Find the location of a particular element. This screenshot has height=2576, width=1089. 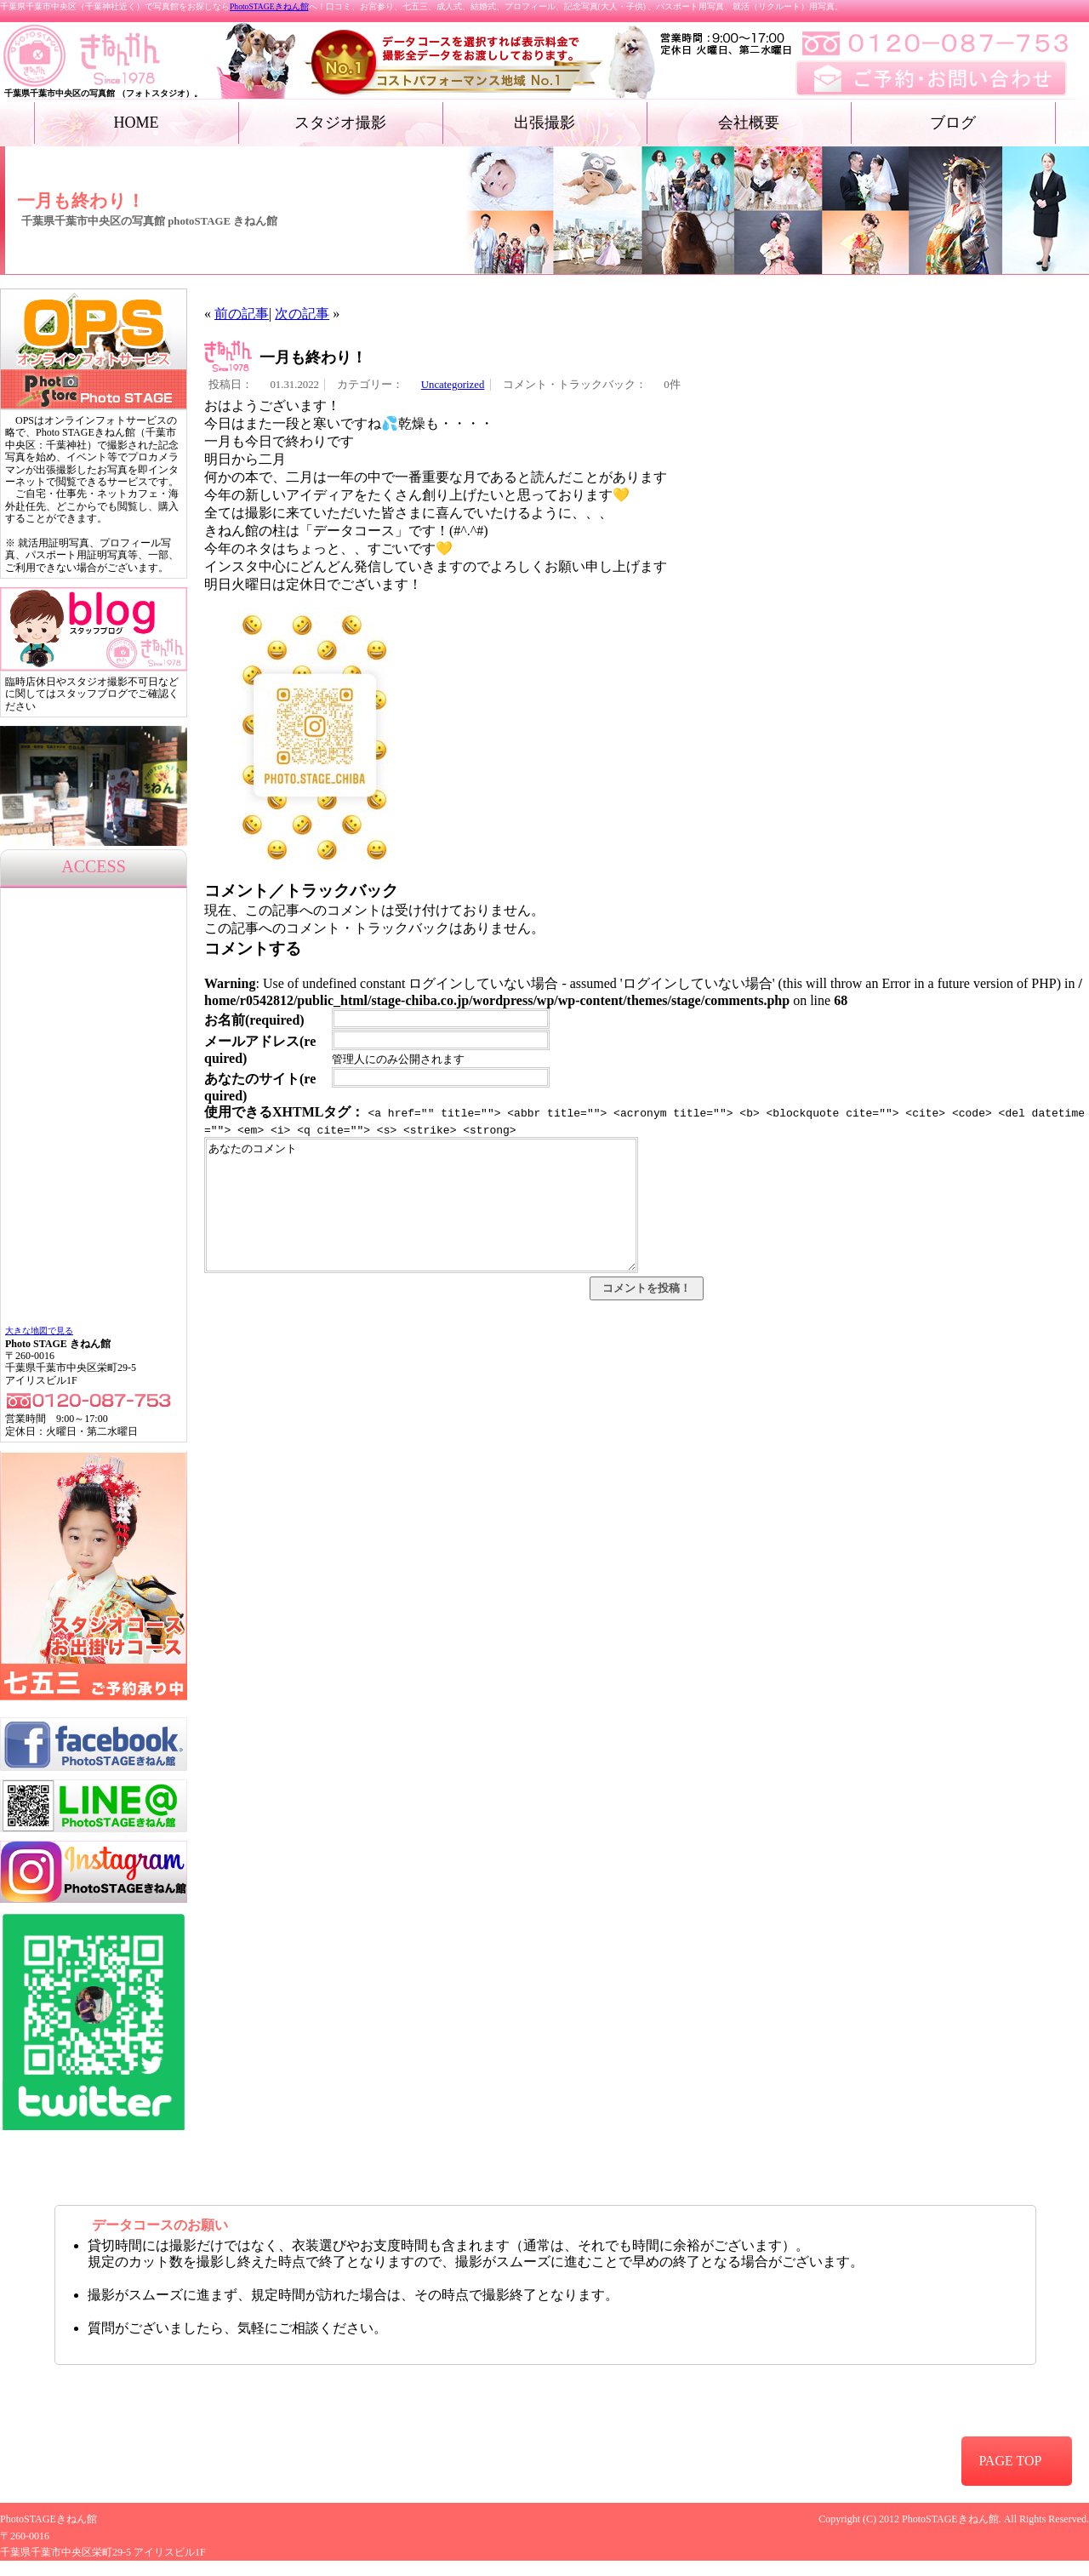

お名前(required) is located at coordinates (254, 1020).